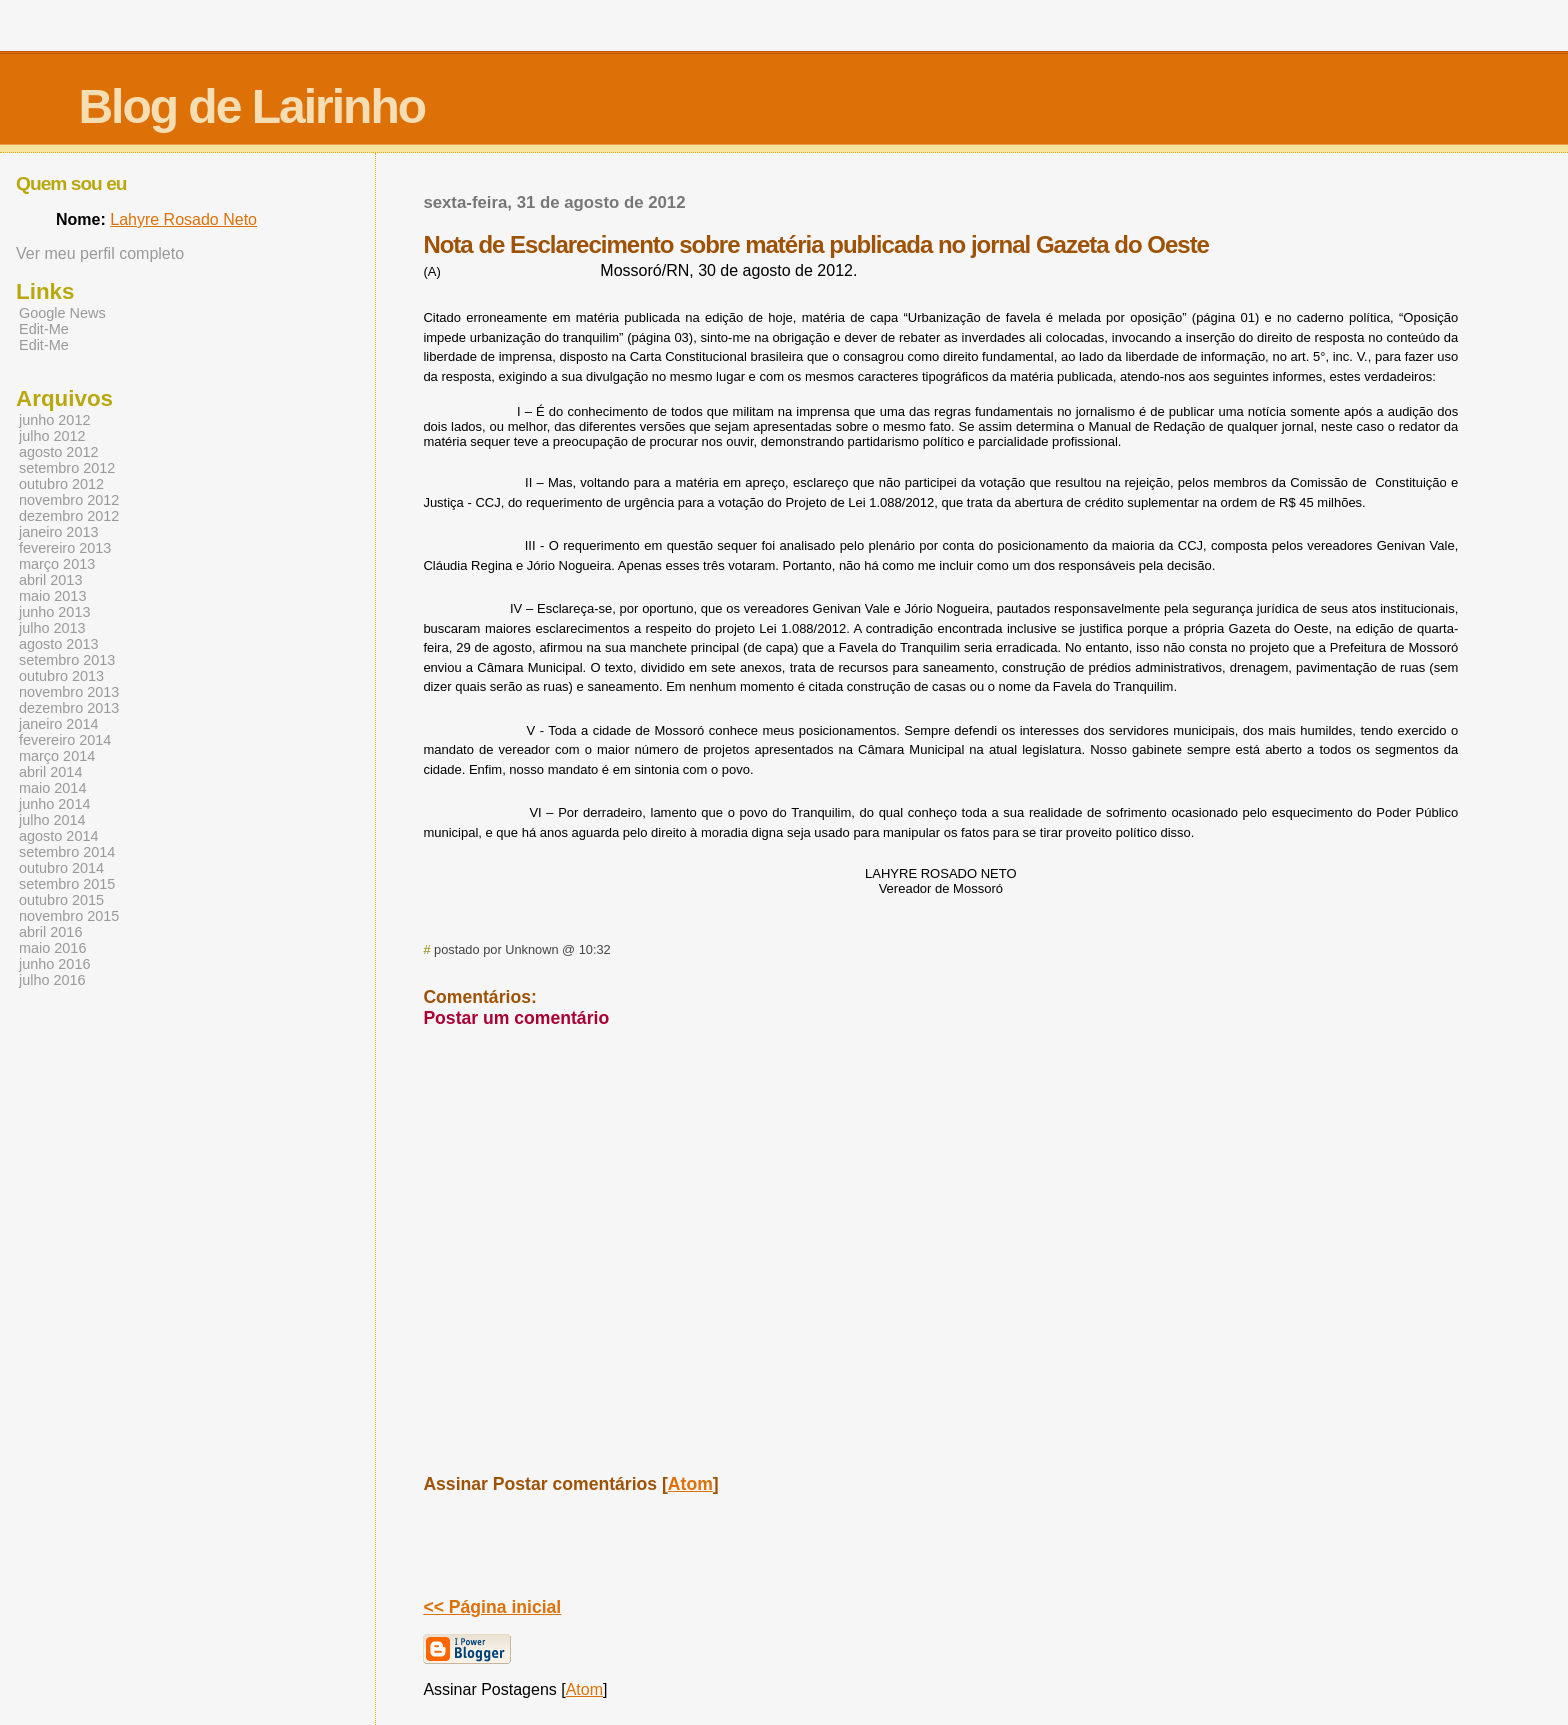 The image size is (1568, 1725). What do you see at coordinates (69, 500) in the screenshot?
I see `novembro 2012` at bounding box center [69, 500].